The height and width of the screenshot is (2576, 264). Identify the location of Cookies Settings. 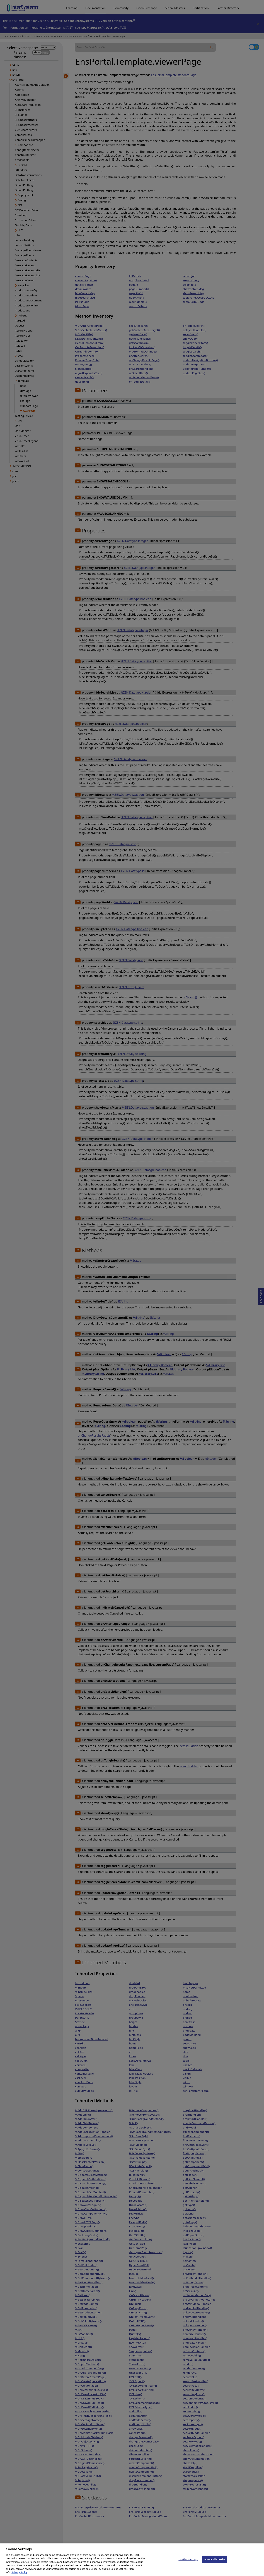
(188, 2560).